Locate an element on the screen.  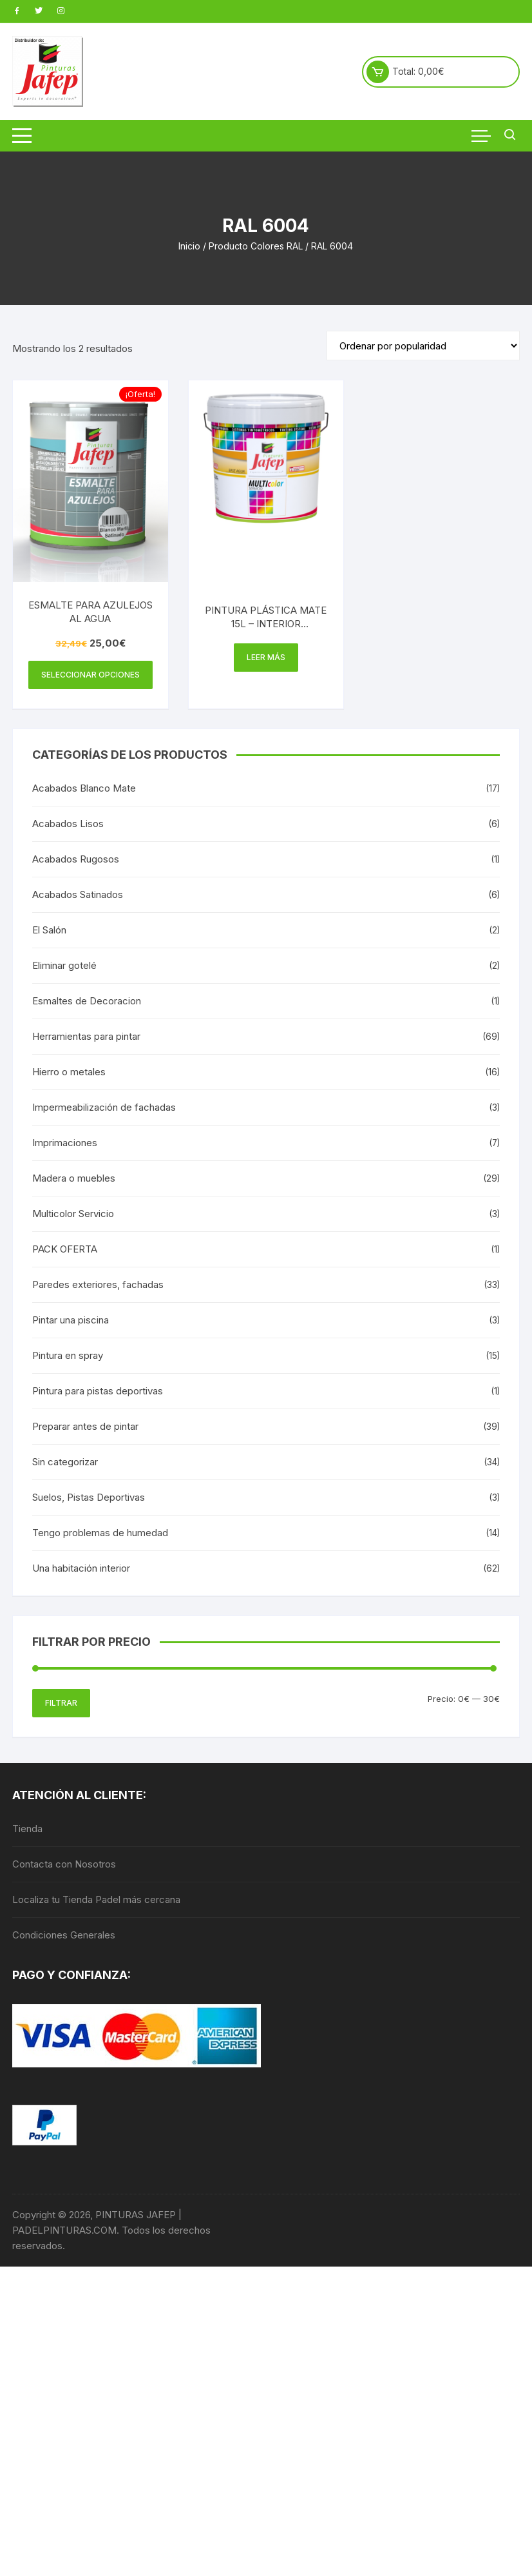
Tengo problemas de humedad is located at coordinates (100, 1533).